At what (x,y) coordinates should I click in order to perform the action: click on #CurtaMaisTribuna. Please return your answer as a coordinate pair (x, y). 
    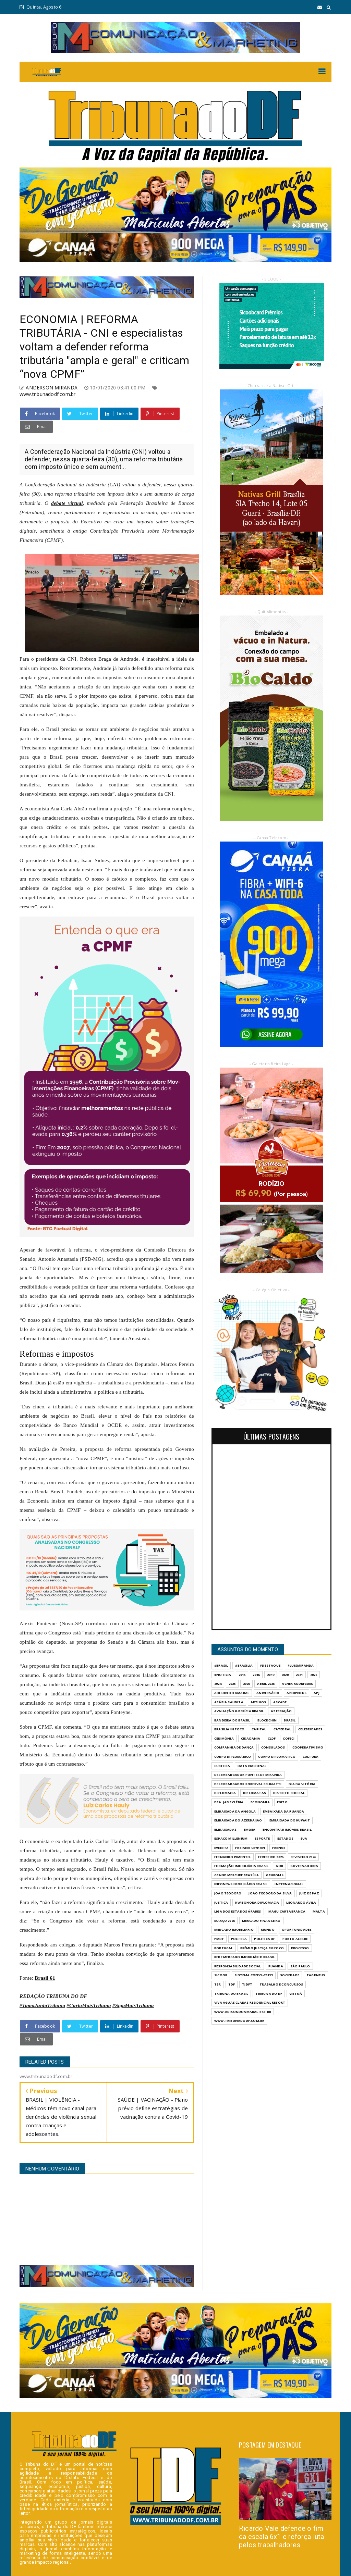
    Looking at the image, I should click on (88, 2005).